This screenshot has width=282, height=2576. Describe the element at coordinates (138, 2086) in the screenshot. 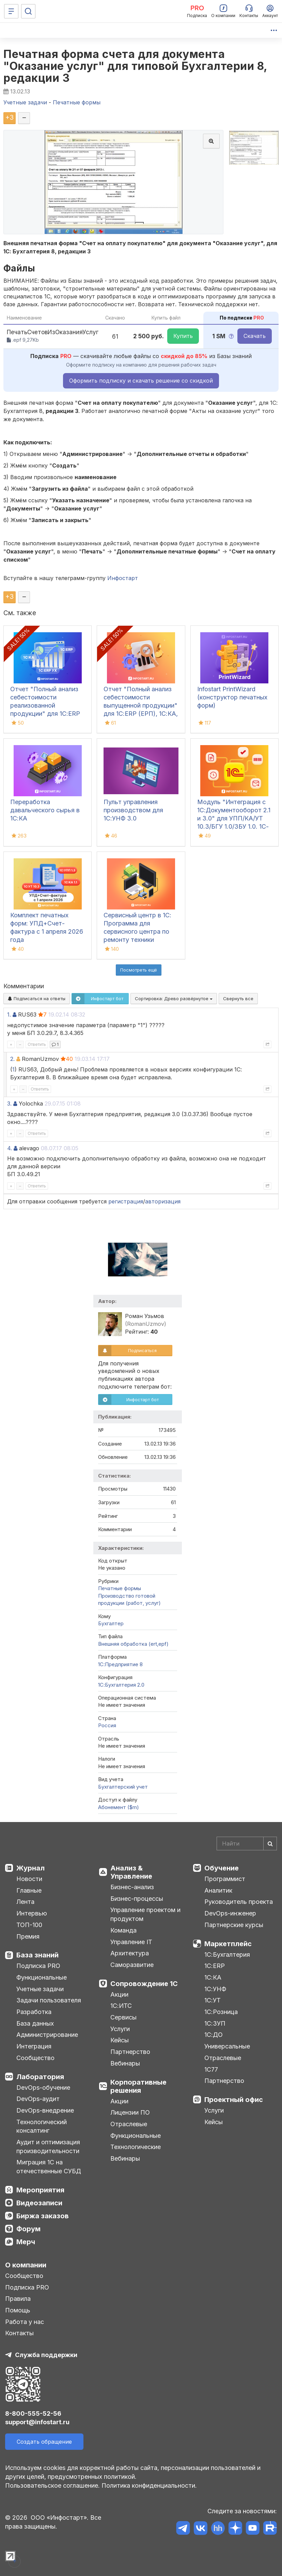

I see `Корпоративные решения` at that location.